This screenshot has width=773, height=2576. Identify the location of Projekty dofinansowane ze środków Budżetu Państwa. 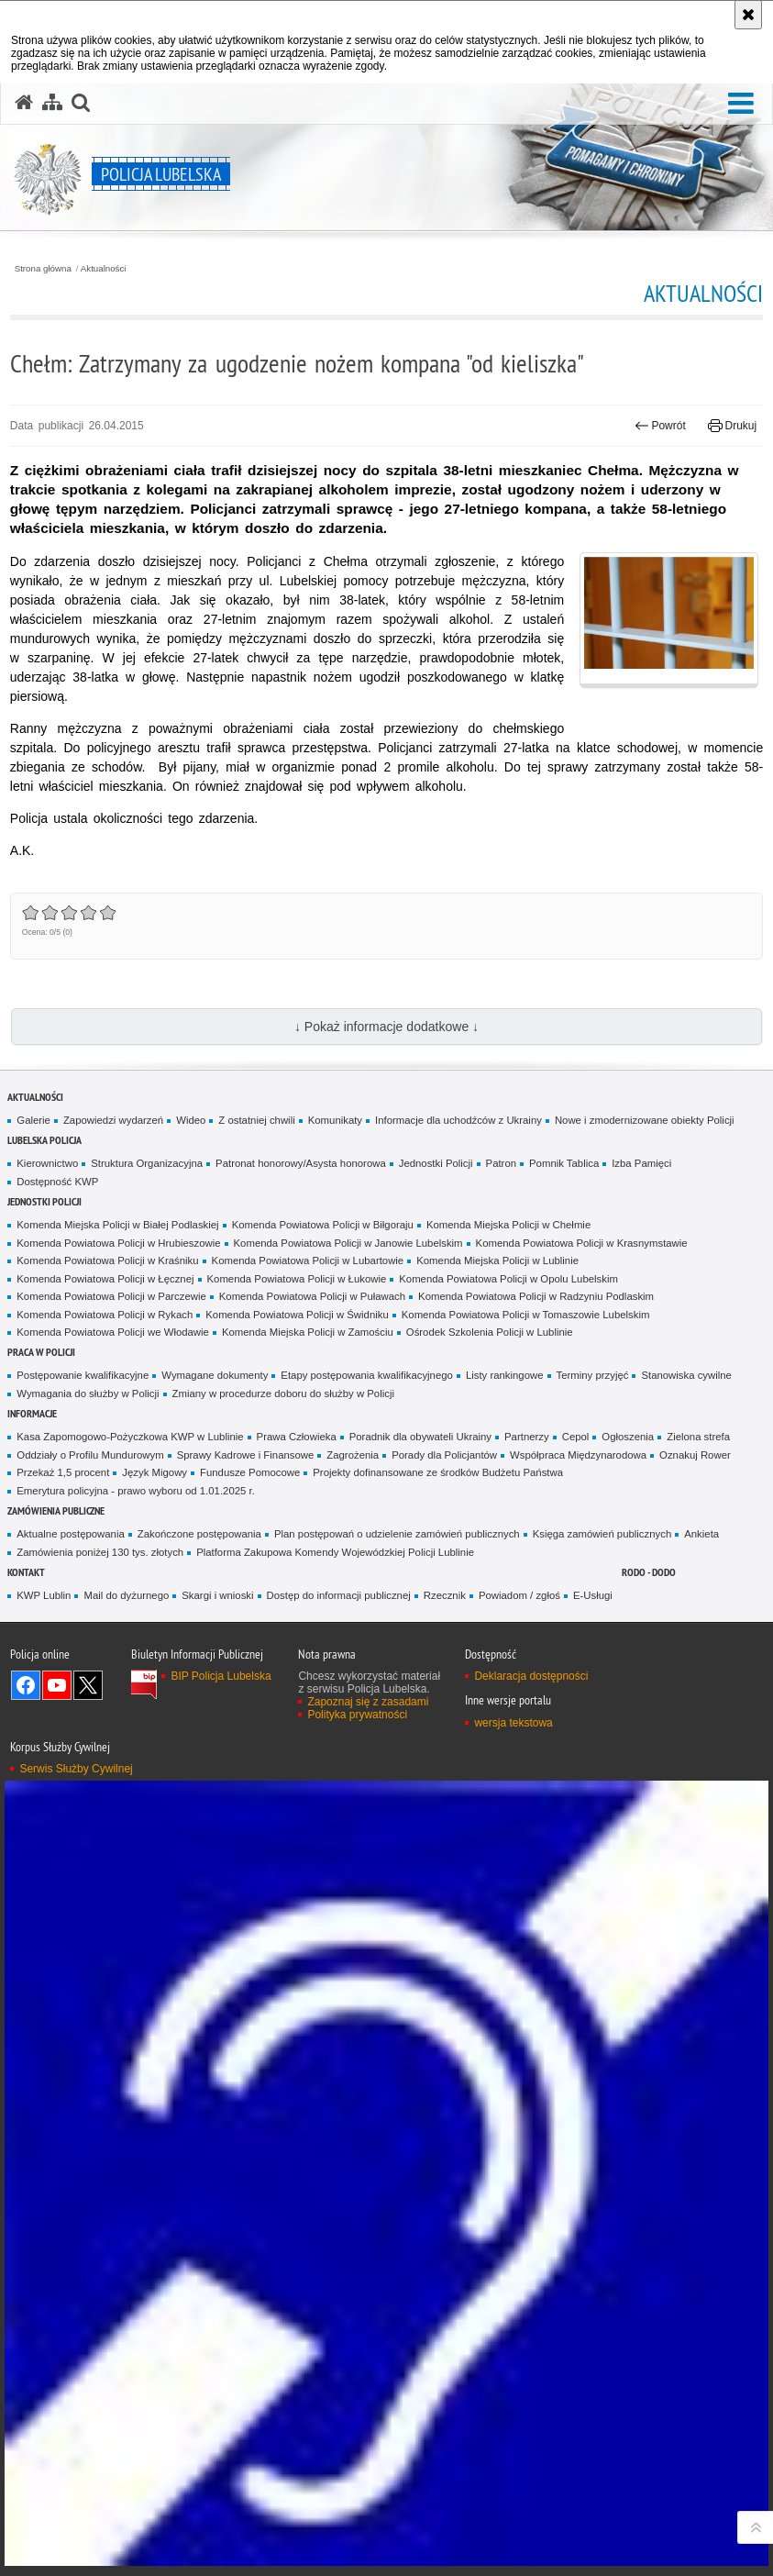
(438, 1472).